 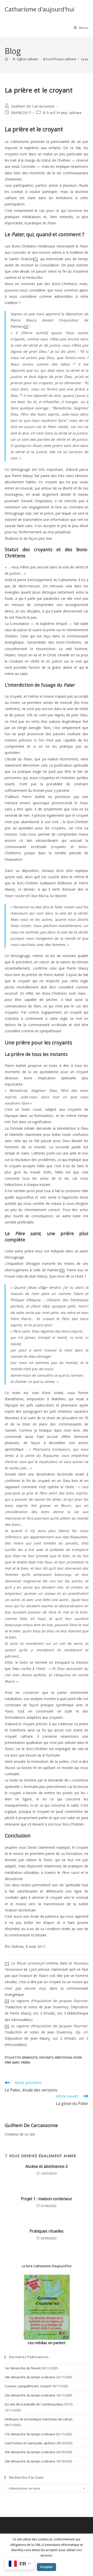 What do you see at coordinates (30, 2443) in the screenshot?
I see `Saint Simon et Saint Jude, apôtres` at bounding box center [30, 2443].